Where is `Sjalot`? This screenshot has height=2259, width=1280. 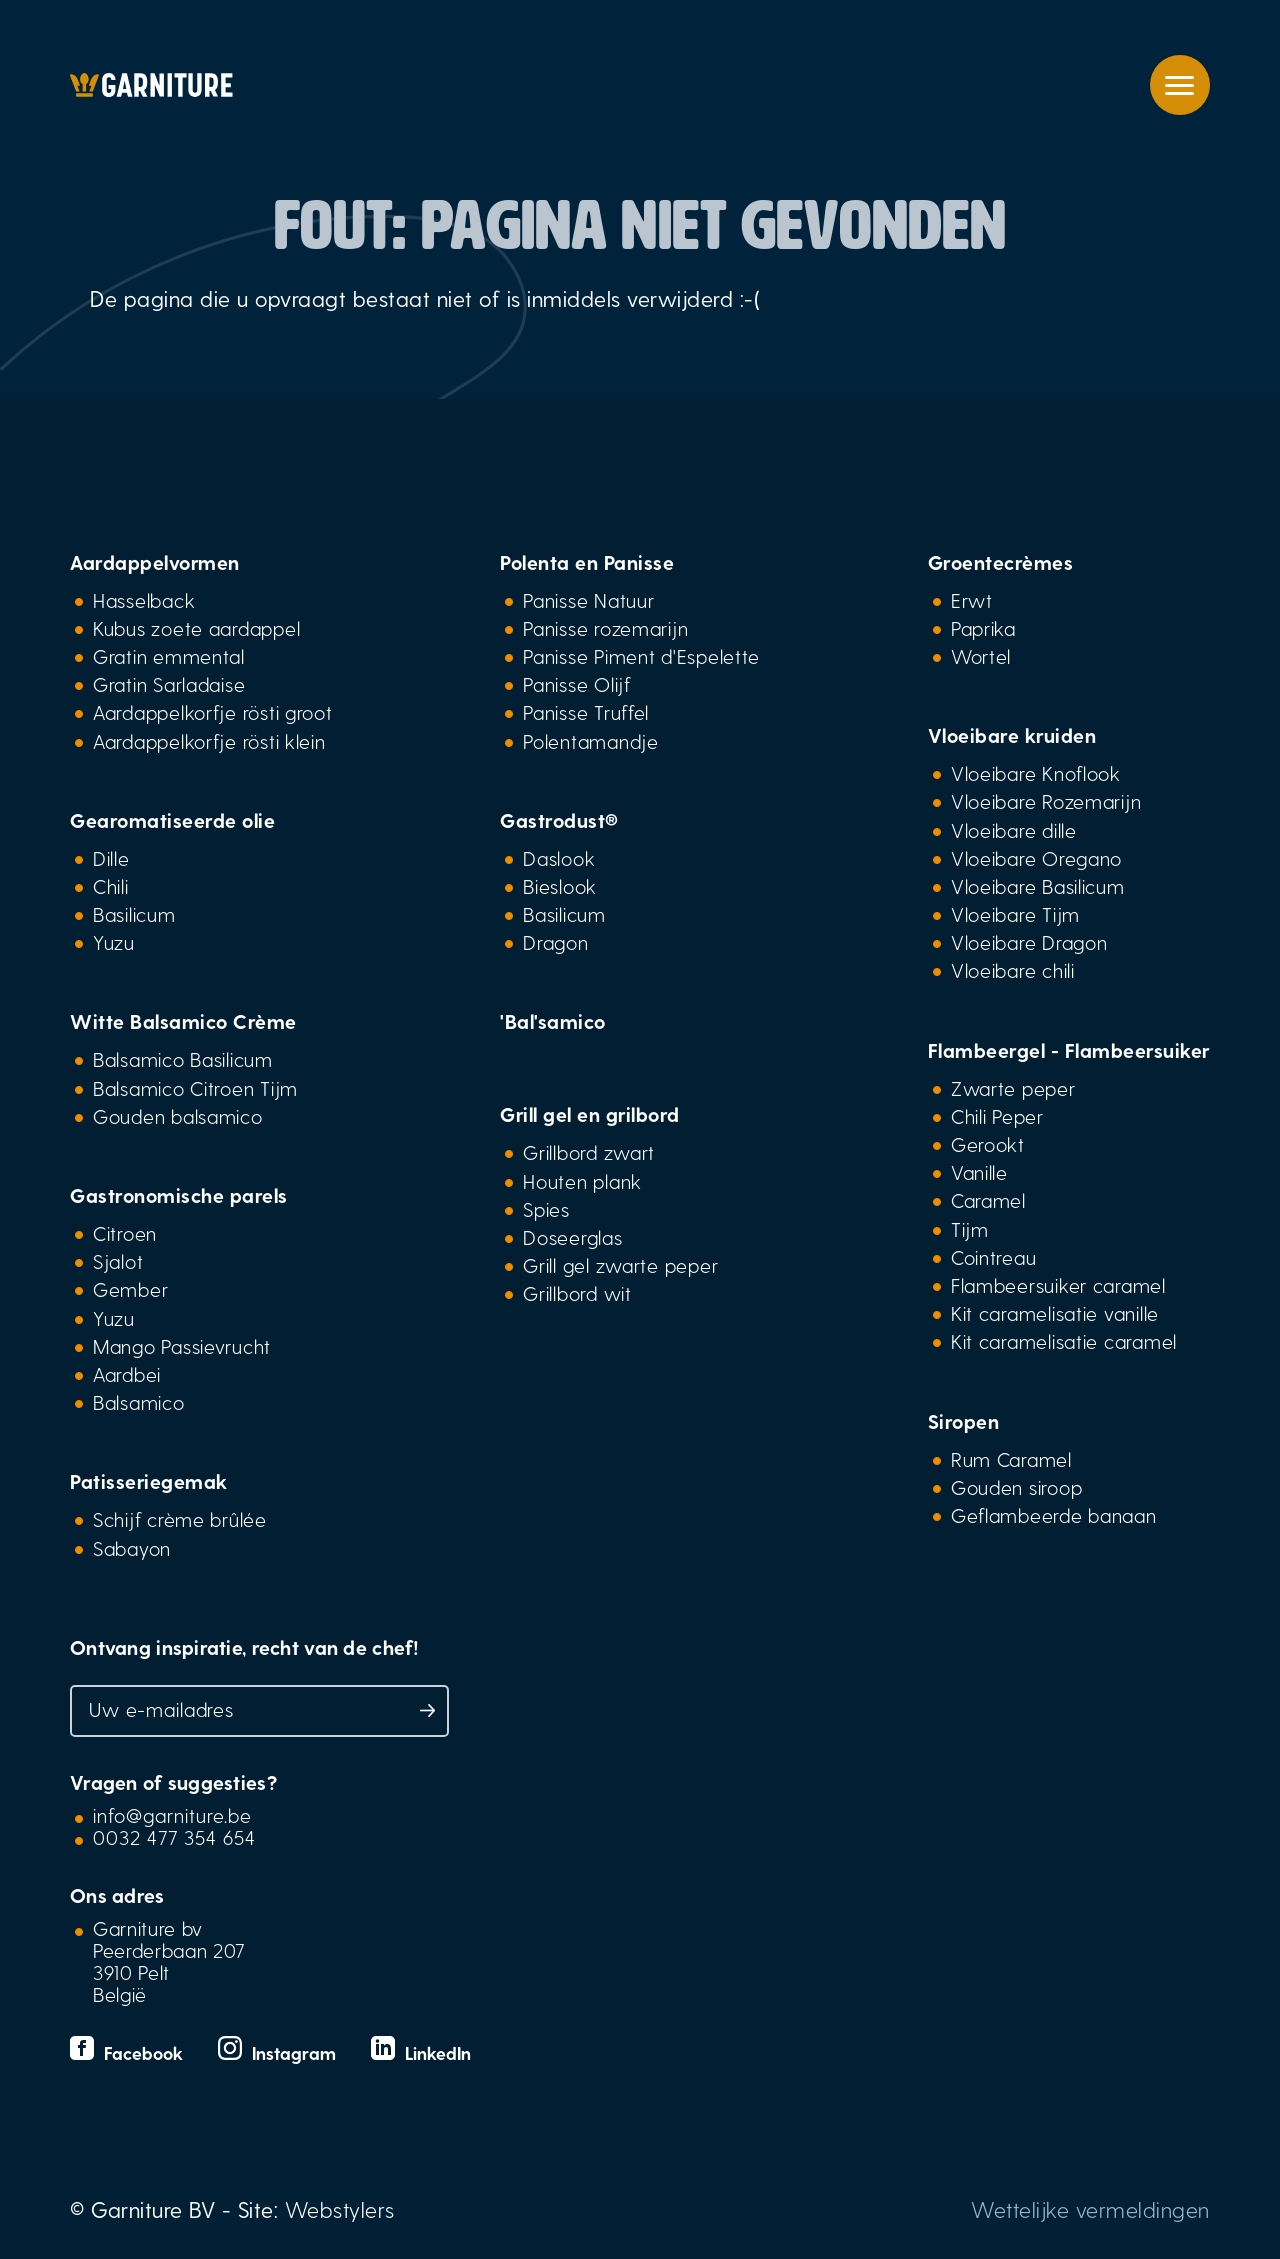 Sjalot is located at coordinates (118, 1261).